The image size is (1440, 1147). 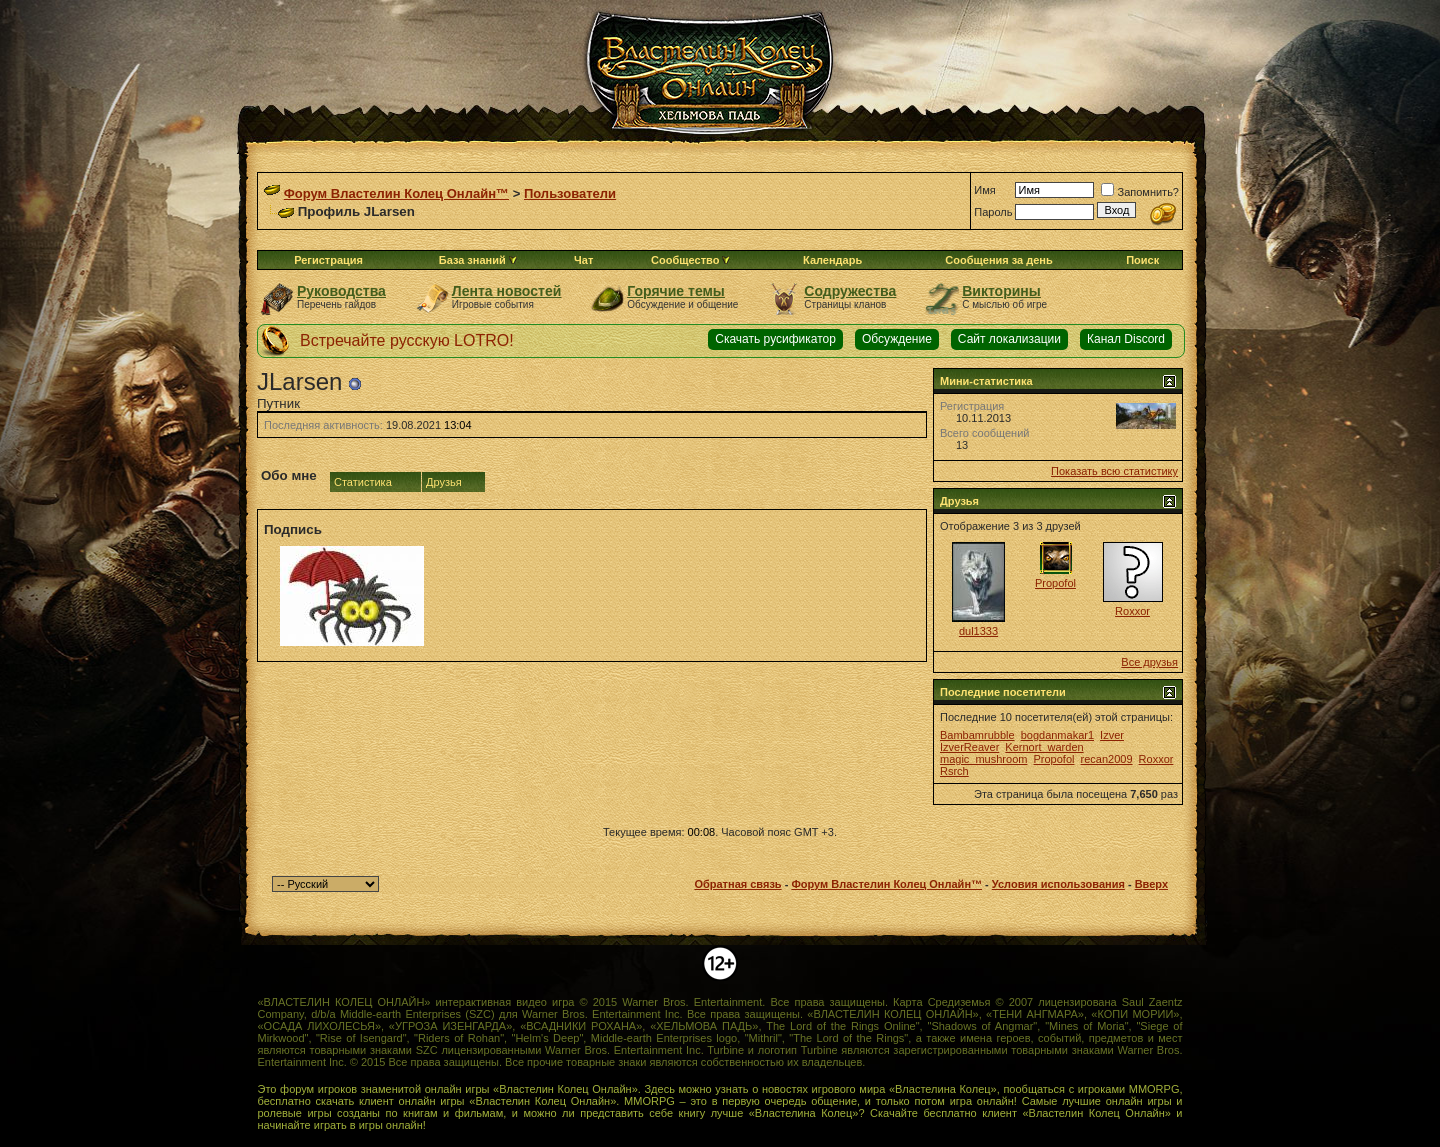 I want to click on Сообщения за день, so click(x=998, y=260).